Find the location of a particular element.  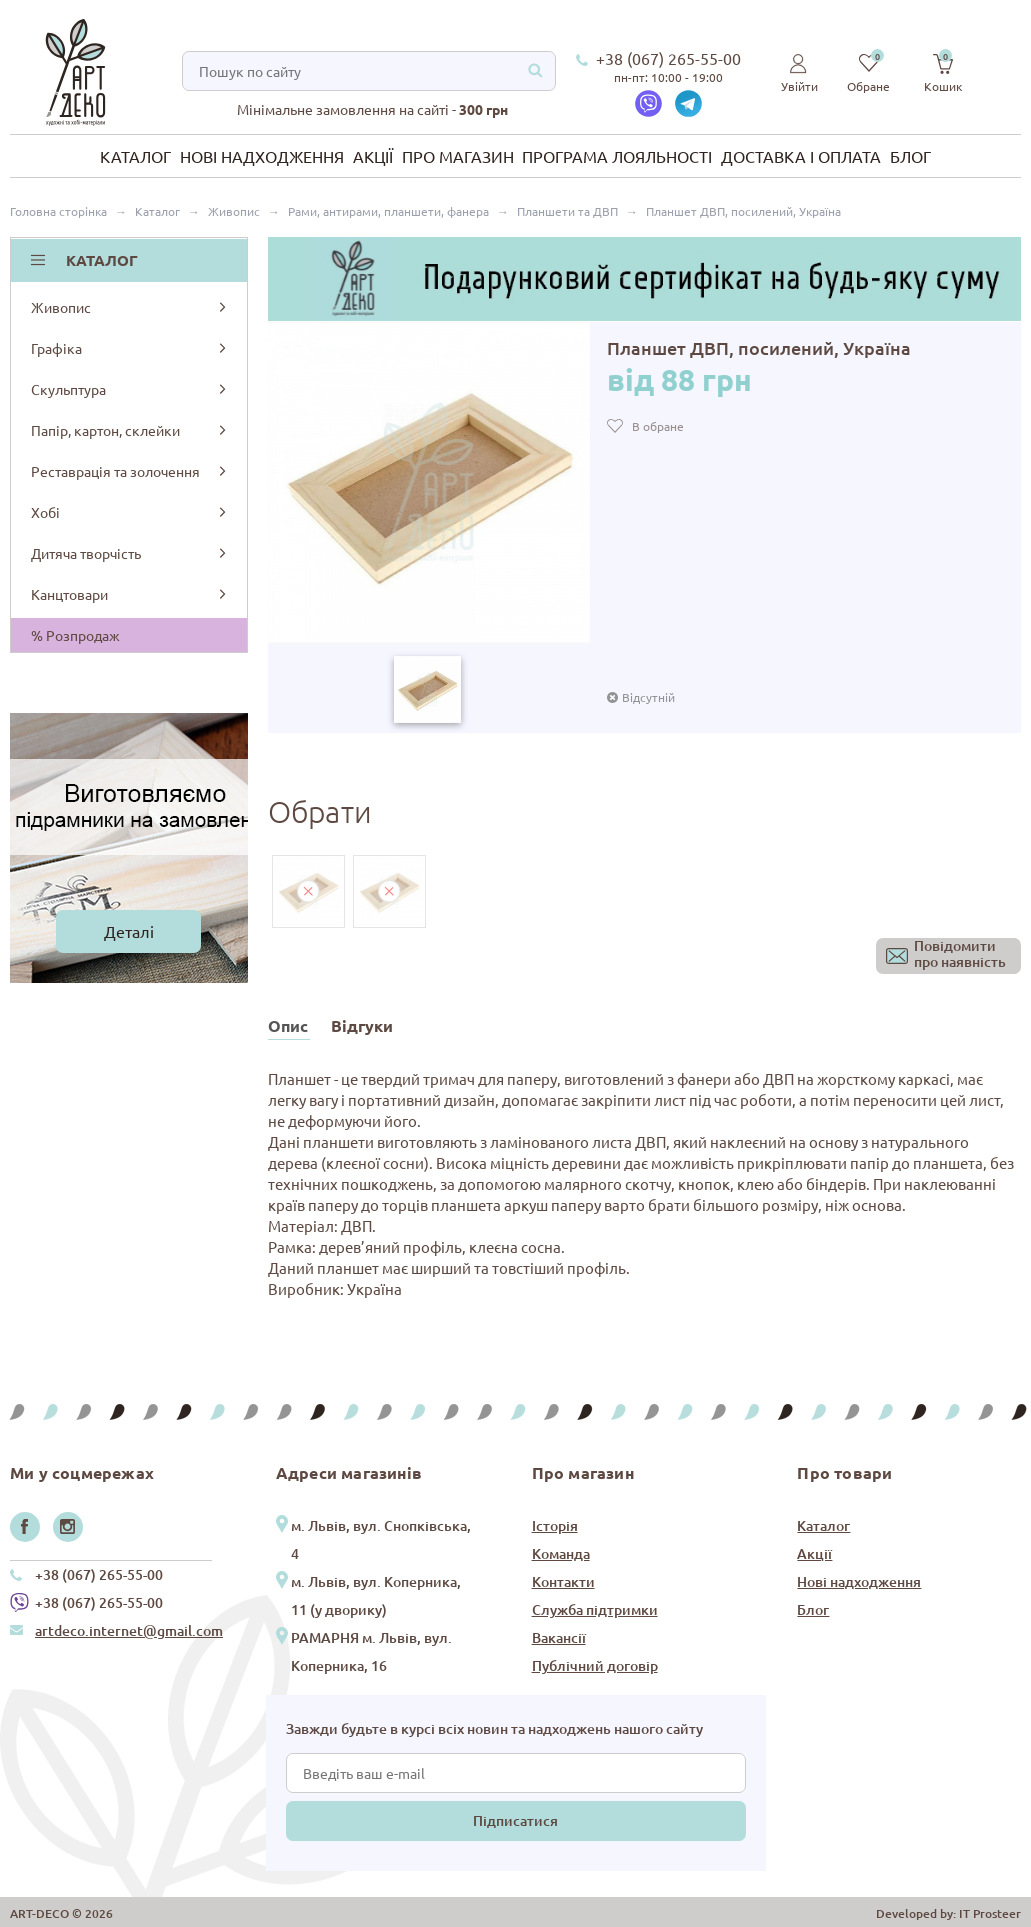

Скульптура is located at coordinates (130, 389).